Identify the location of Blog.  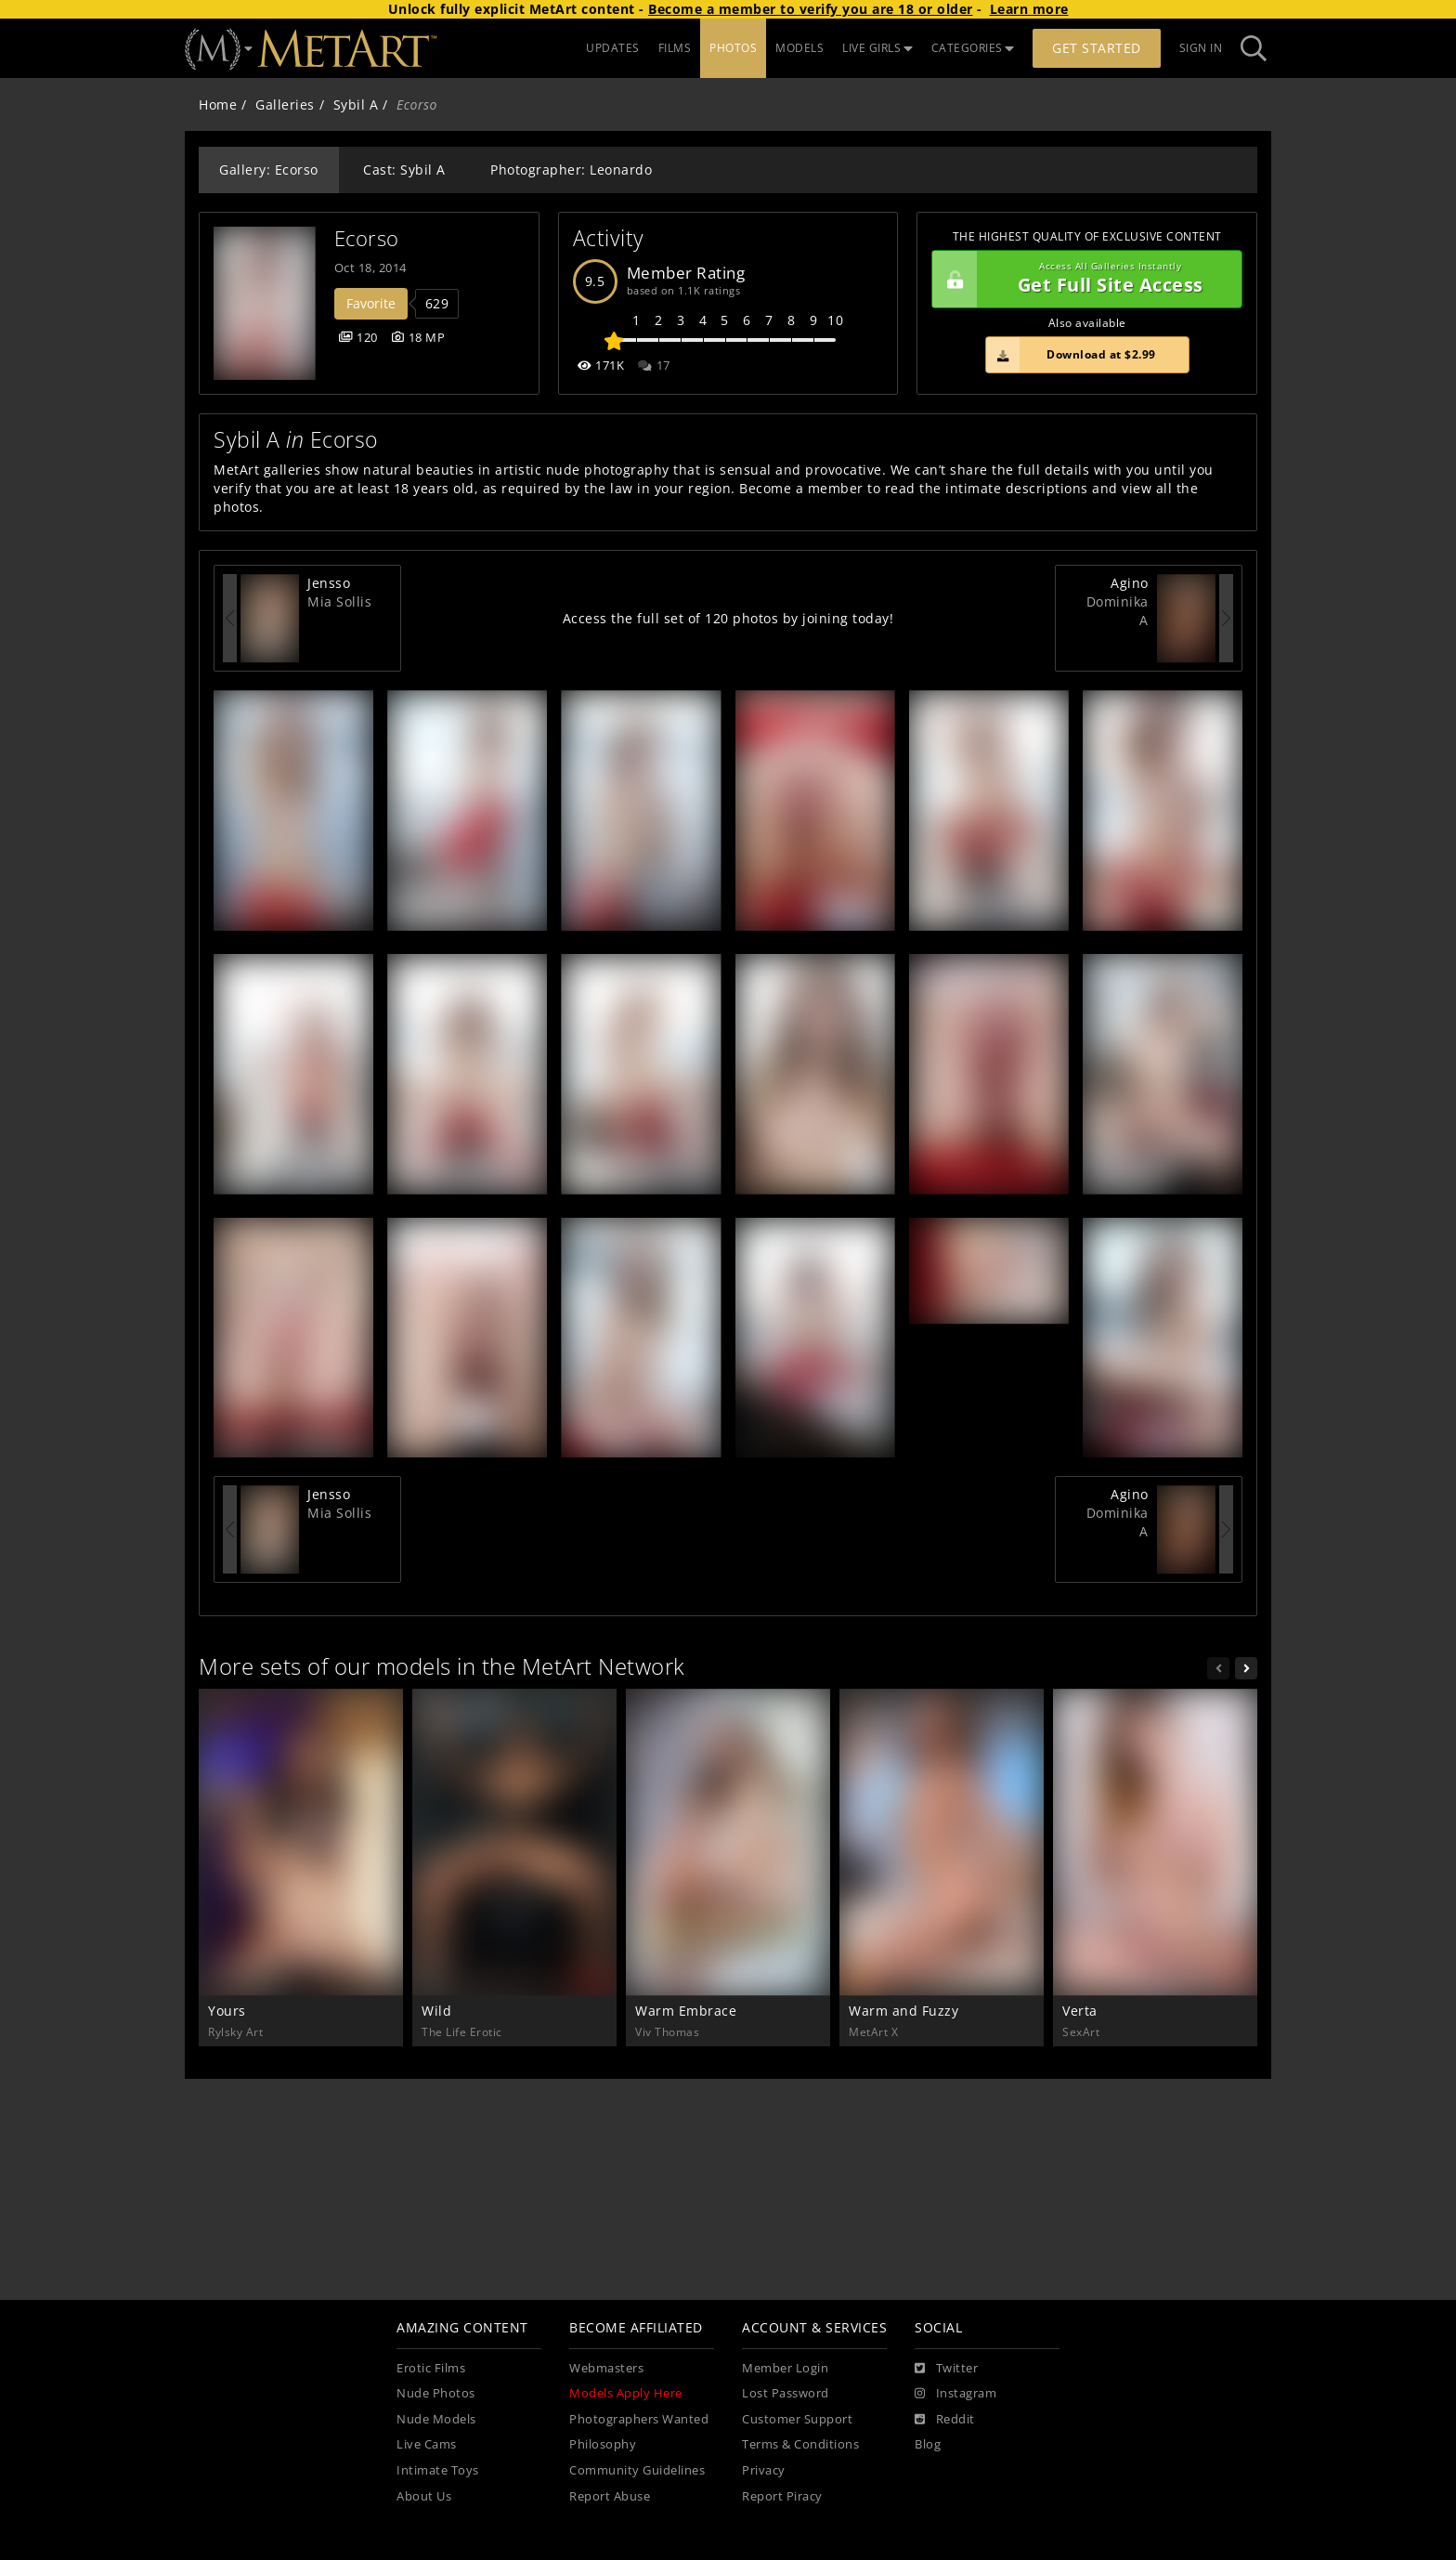
(928, 2444).